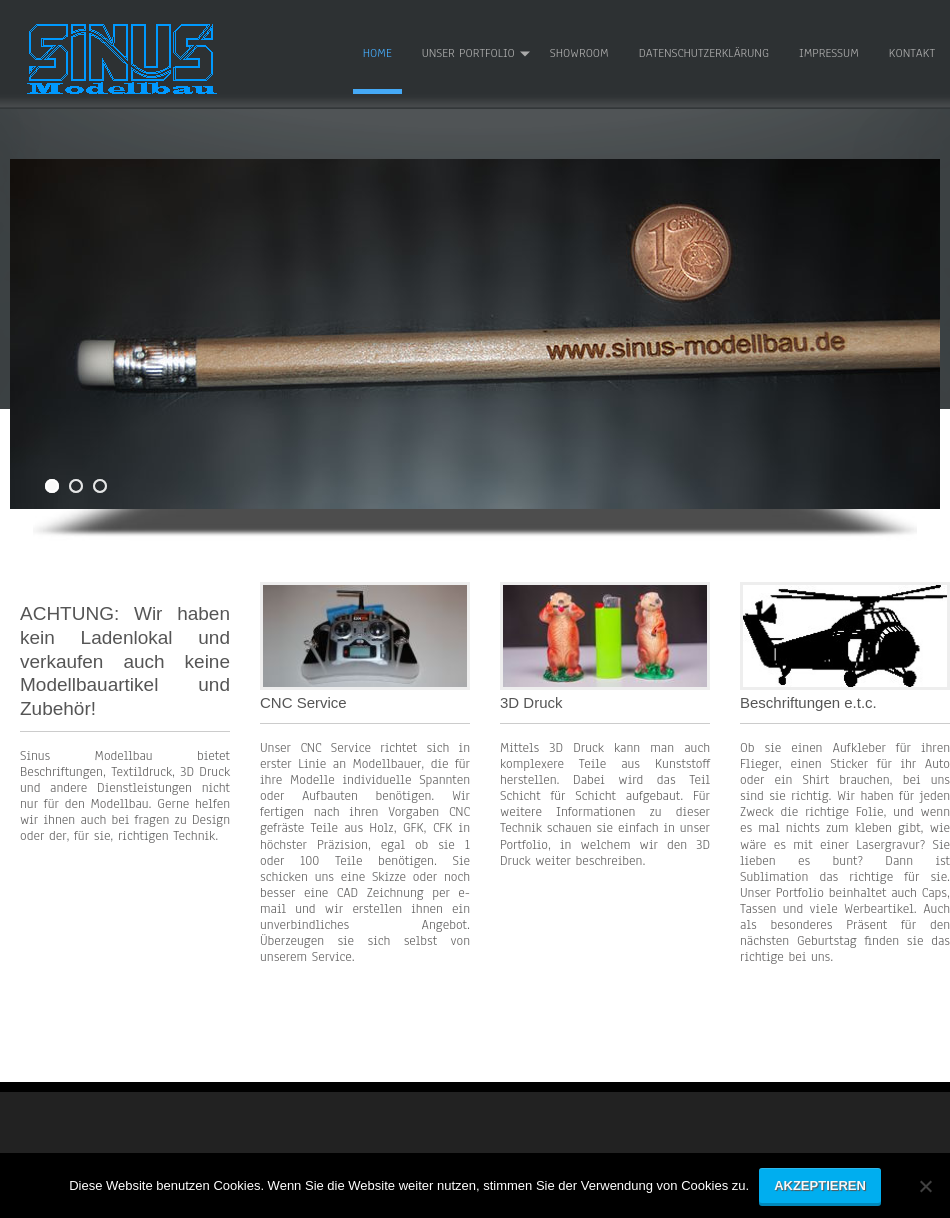  What do you see at coordinates (820, 1185) in the screenshot?
I see `Akzeptieren` at bounding box center [820, 1185].